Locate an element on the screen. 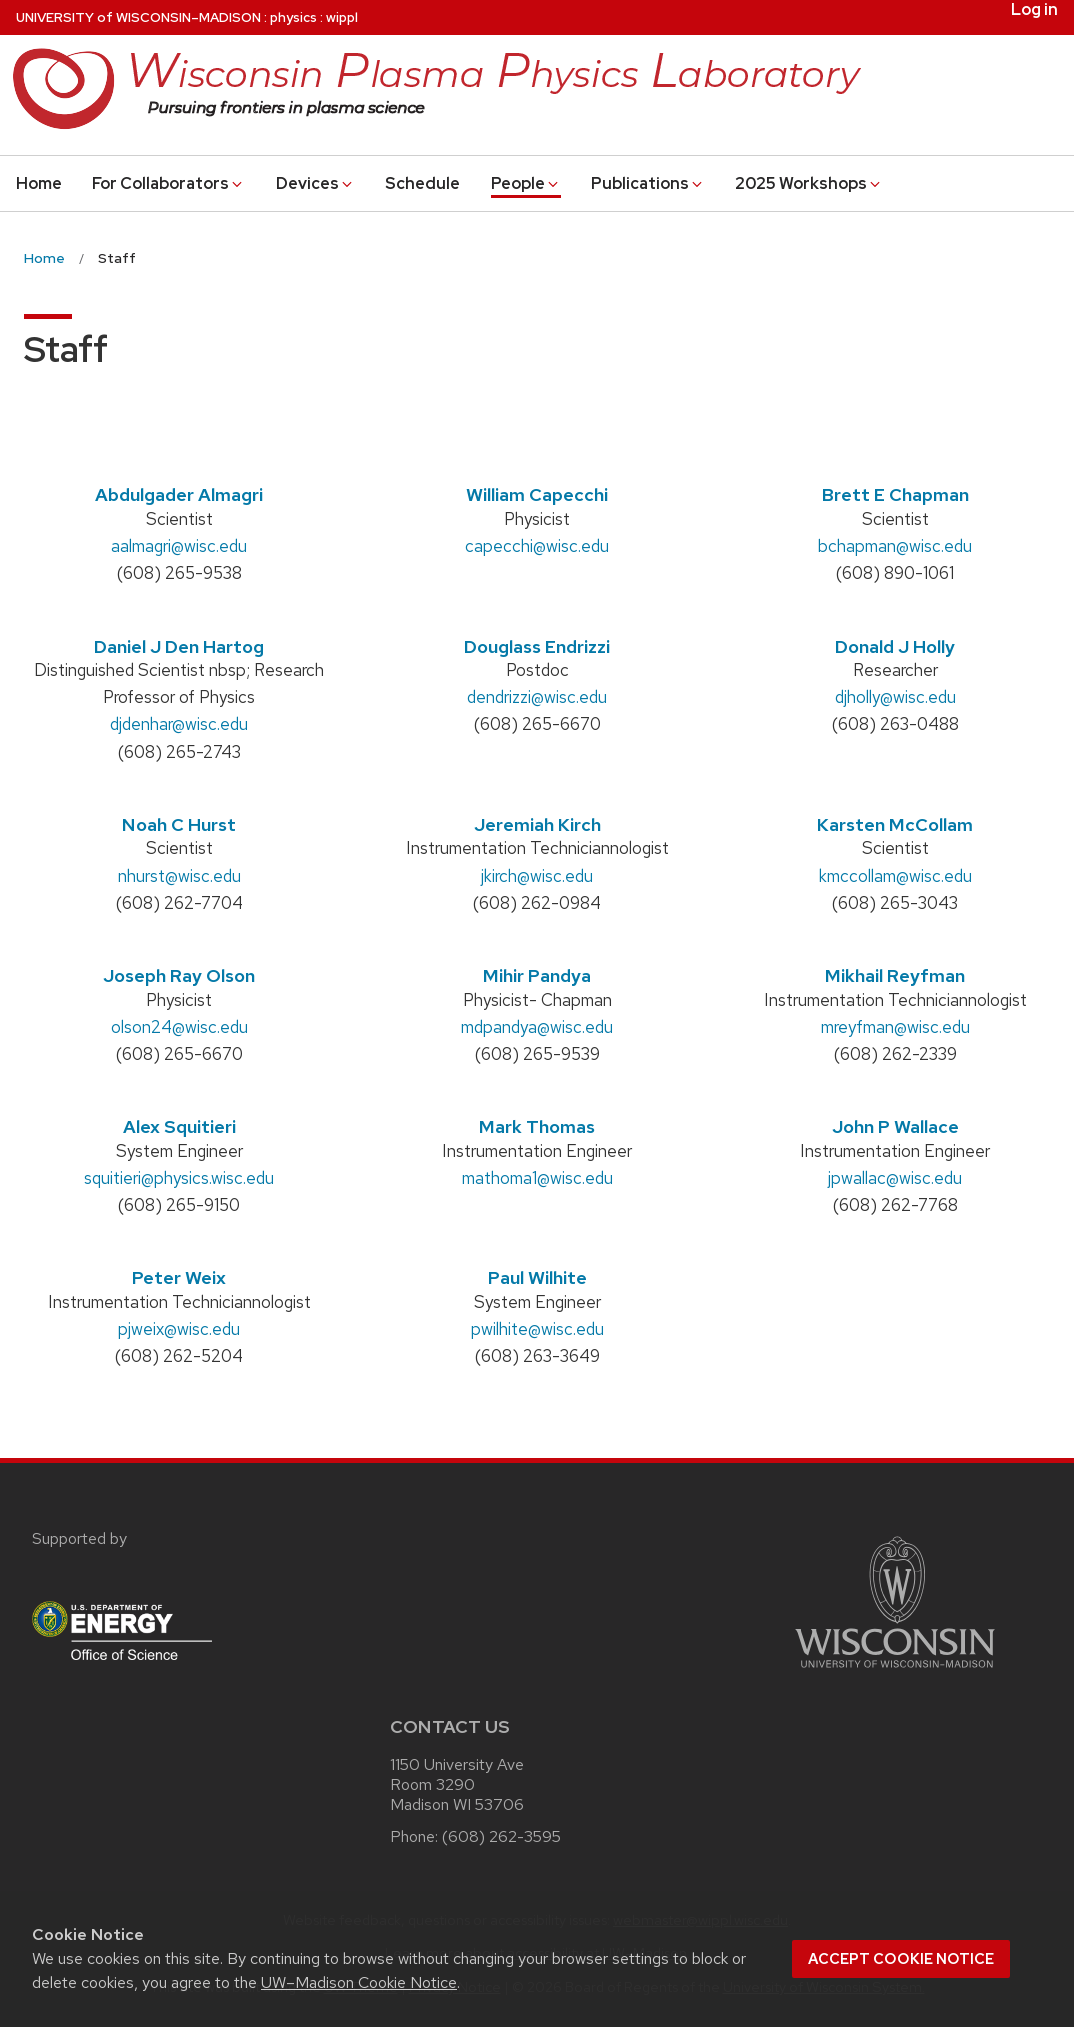  physics is located at coordinates (293, 17).